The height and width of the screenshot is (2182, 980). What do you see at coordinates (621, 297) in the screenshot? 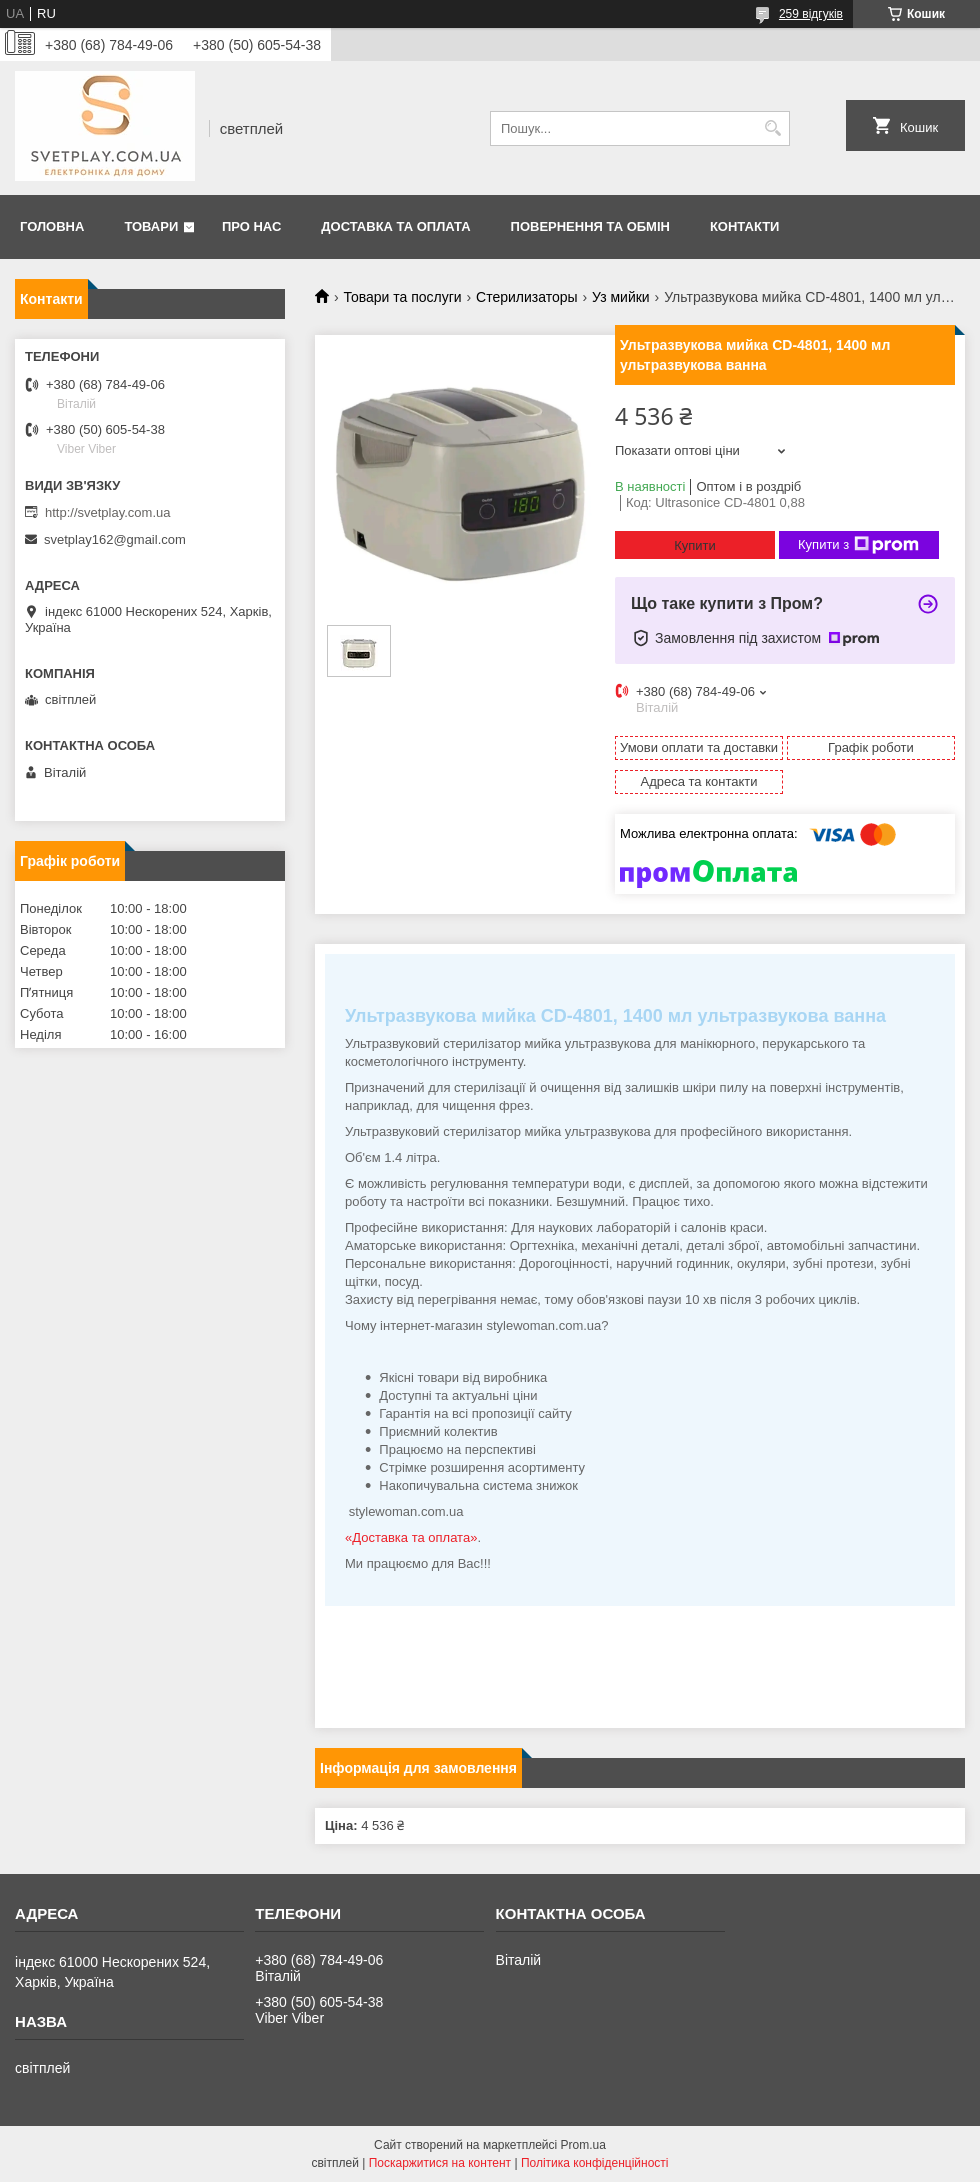
I see `Уз мийки` at bounding box center [621, 297].